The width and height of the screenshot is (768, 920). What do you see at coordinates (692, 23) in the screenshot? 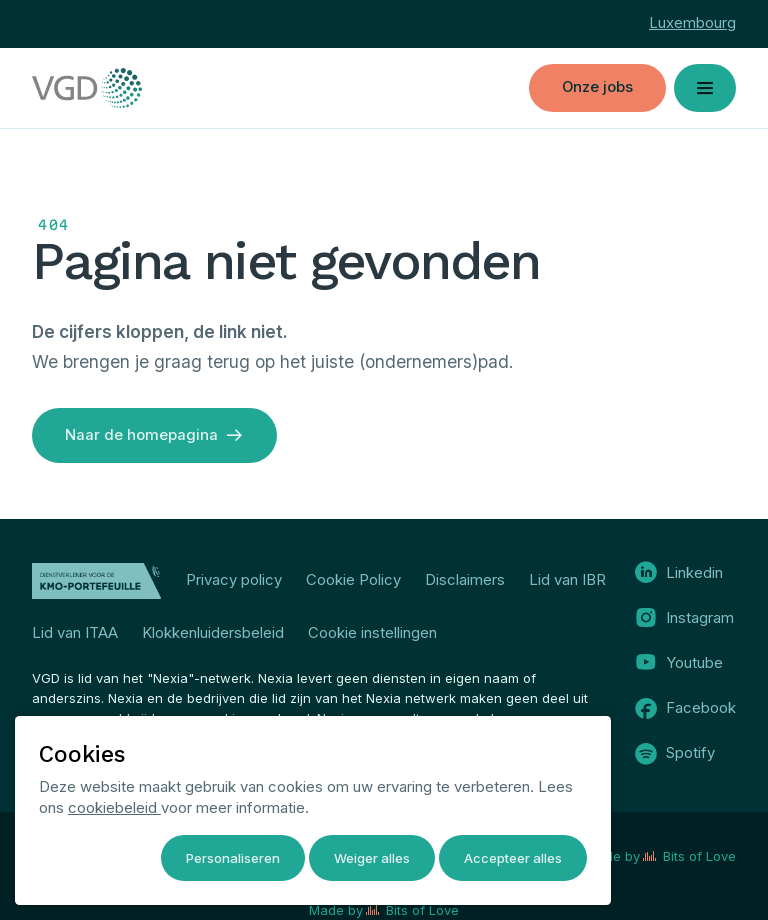
I see `Luxembourg` at bounding box center [692, 23].